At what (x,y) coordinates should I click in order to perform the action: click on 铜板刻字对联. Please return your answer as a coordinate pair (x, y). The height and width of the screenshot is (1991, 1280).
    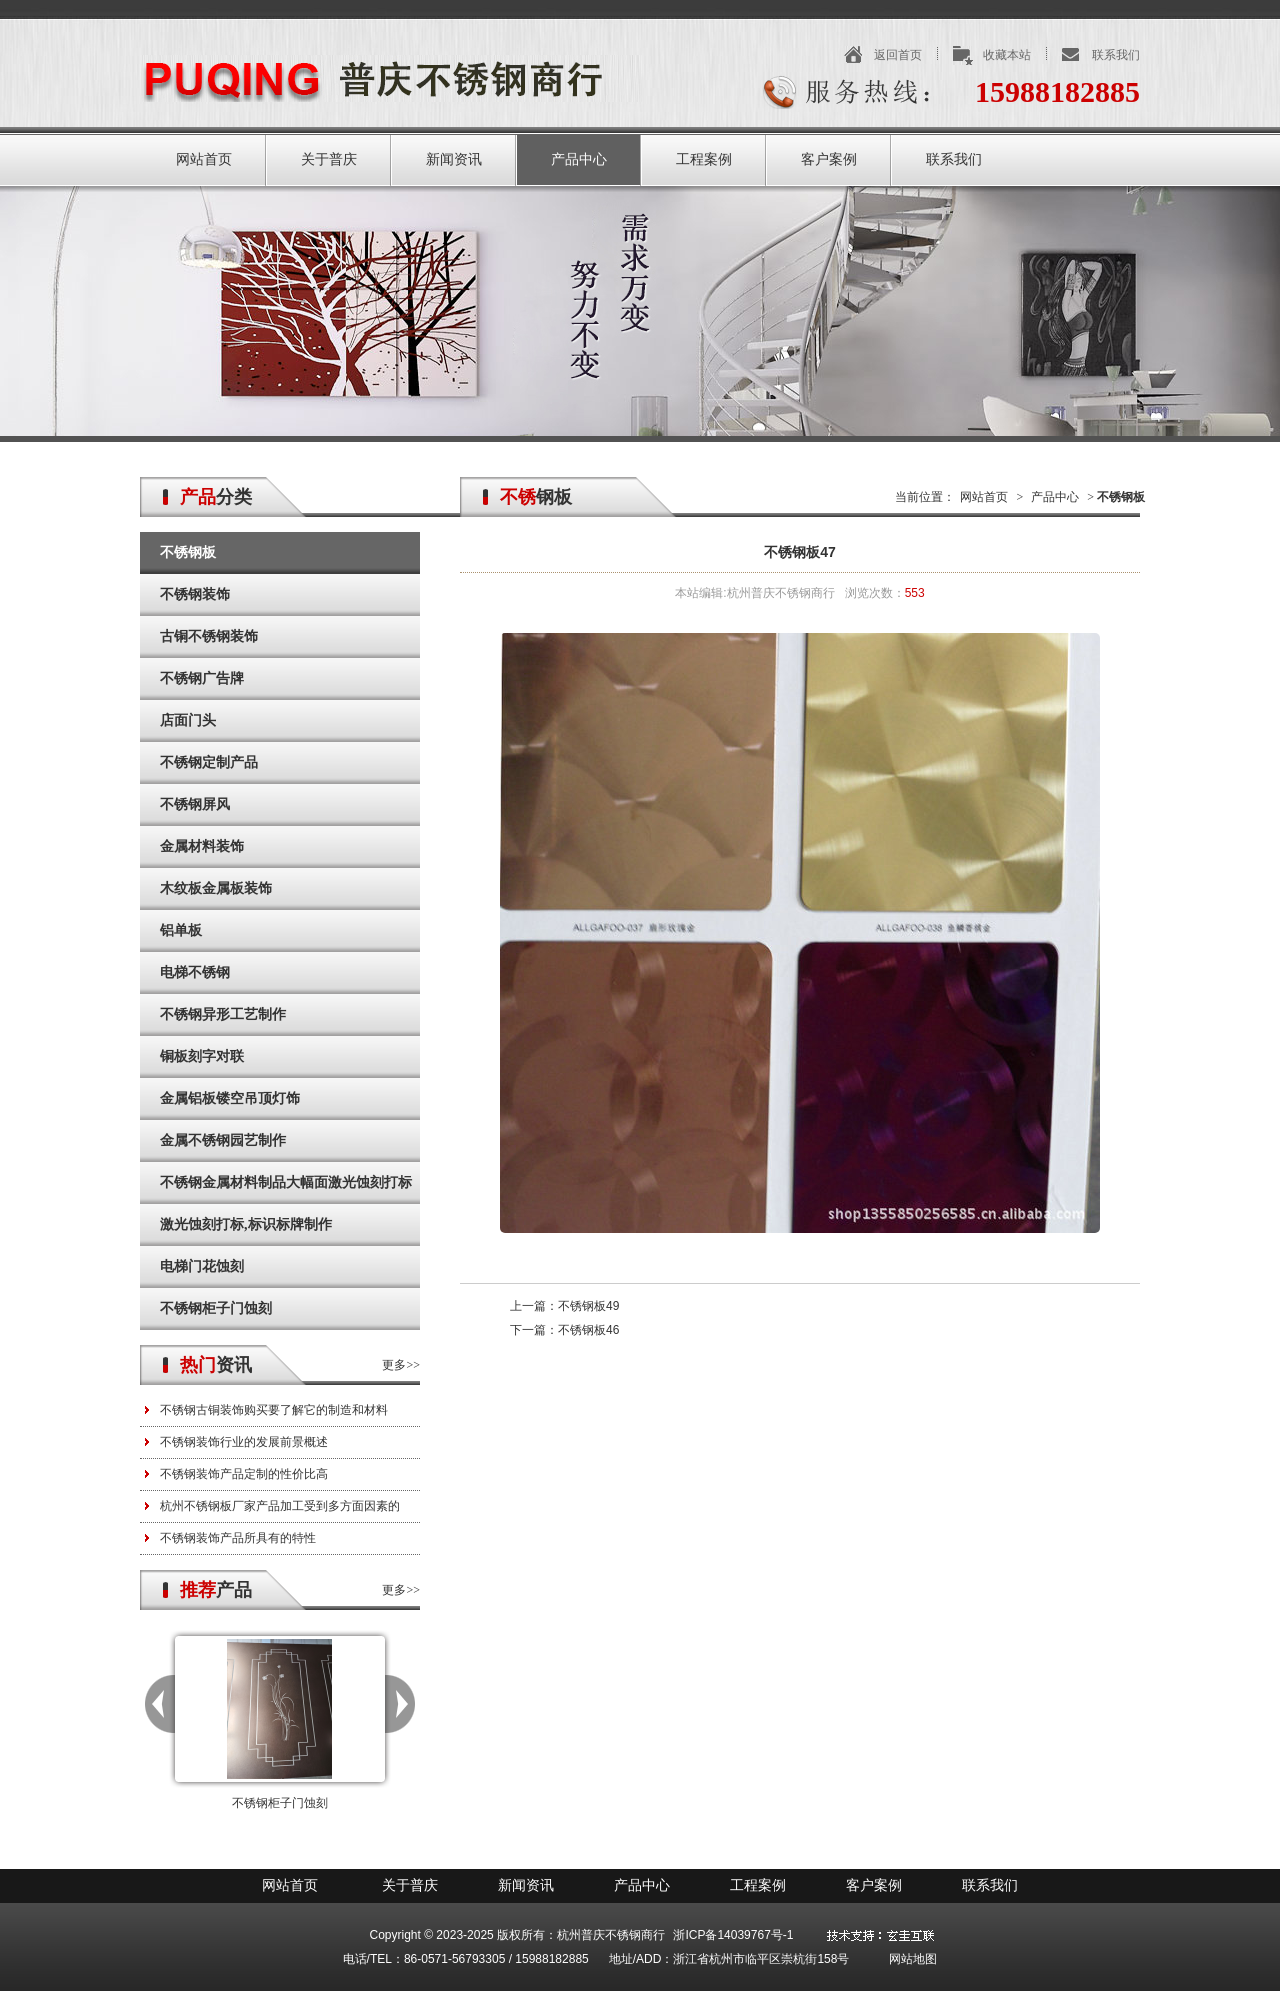
    Looking at the image, I should click on (202, 1056).